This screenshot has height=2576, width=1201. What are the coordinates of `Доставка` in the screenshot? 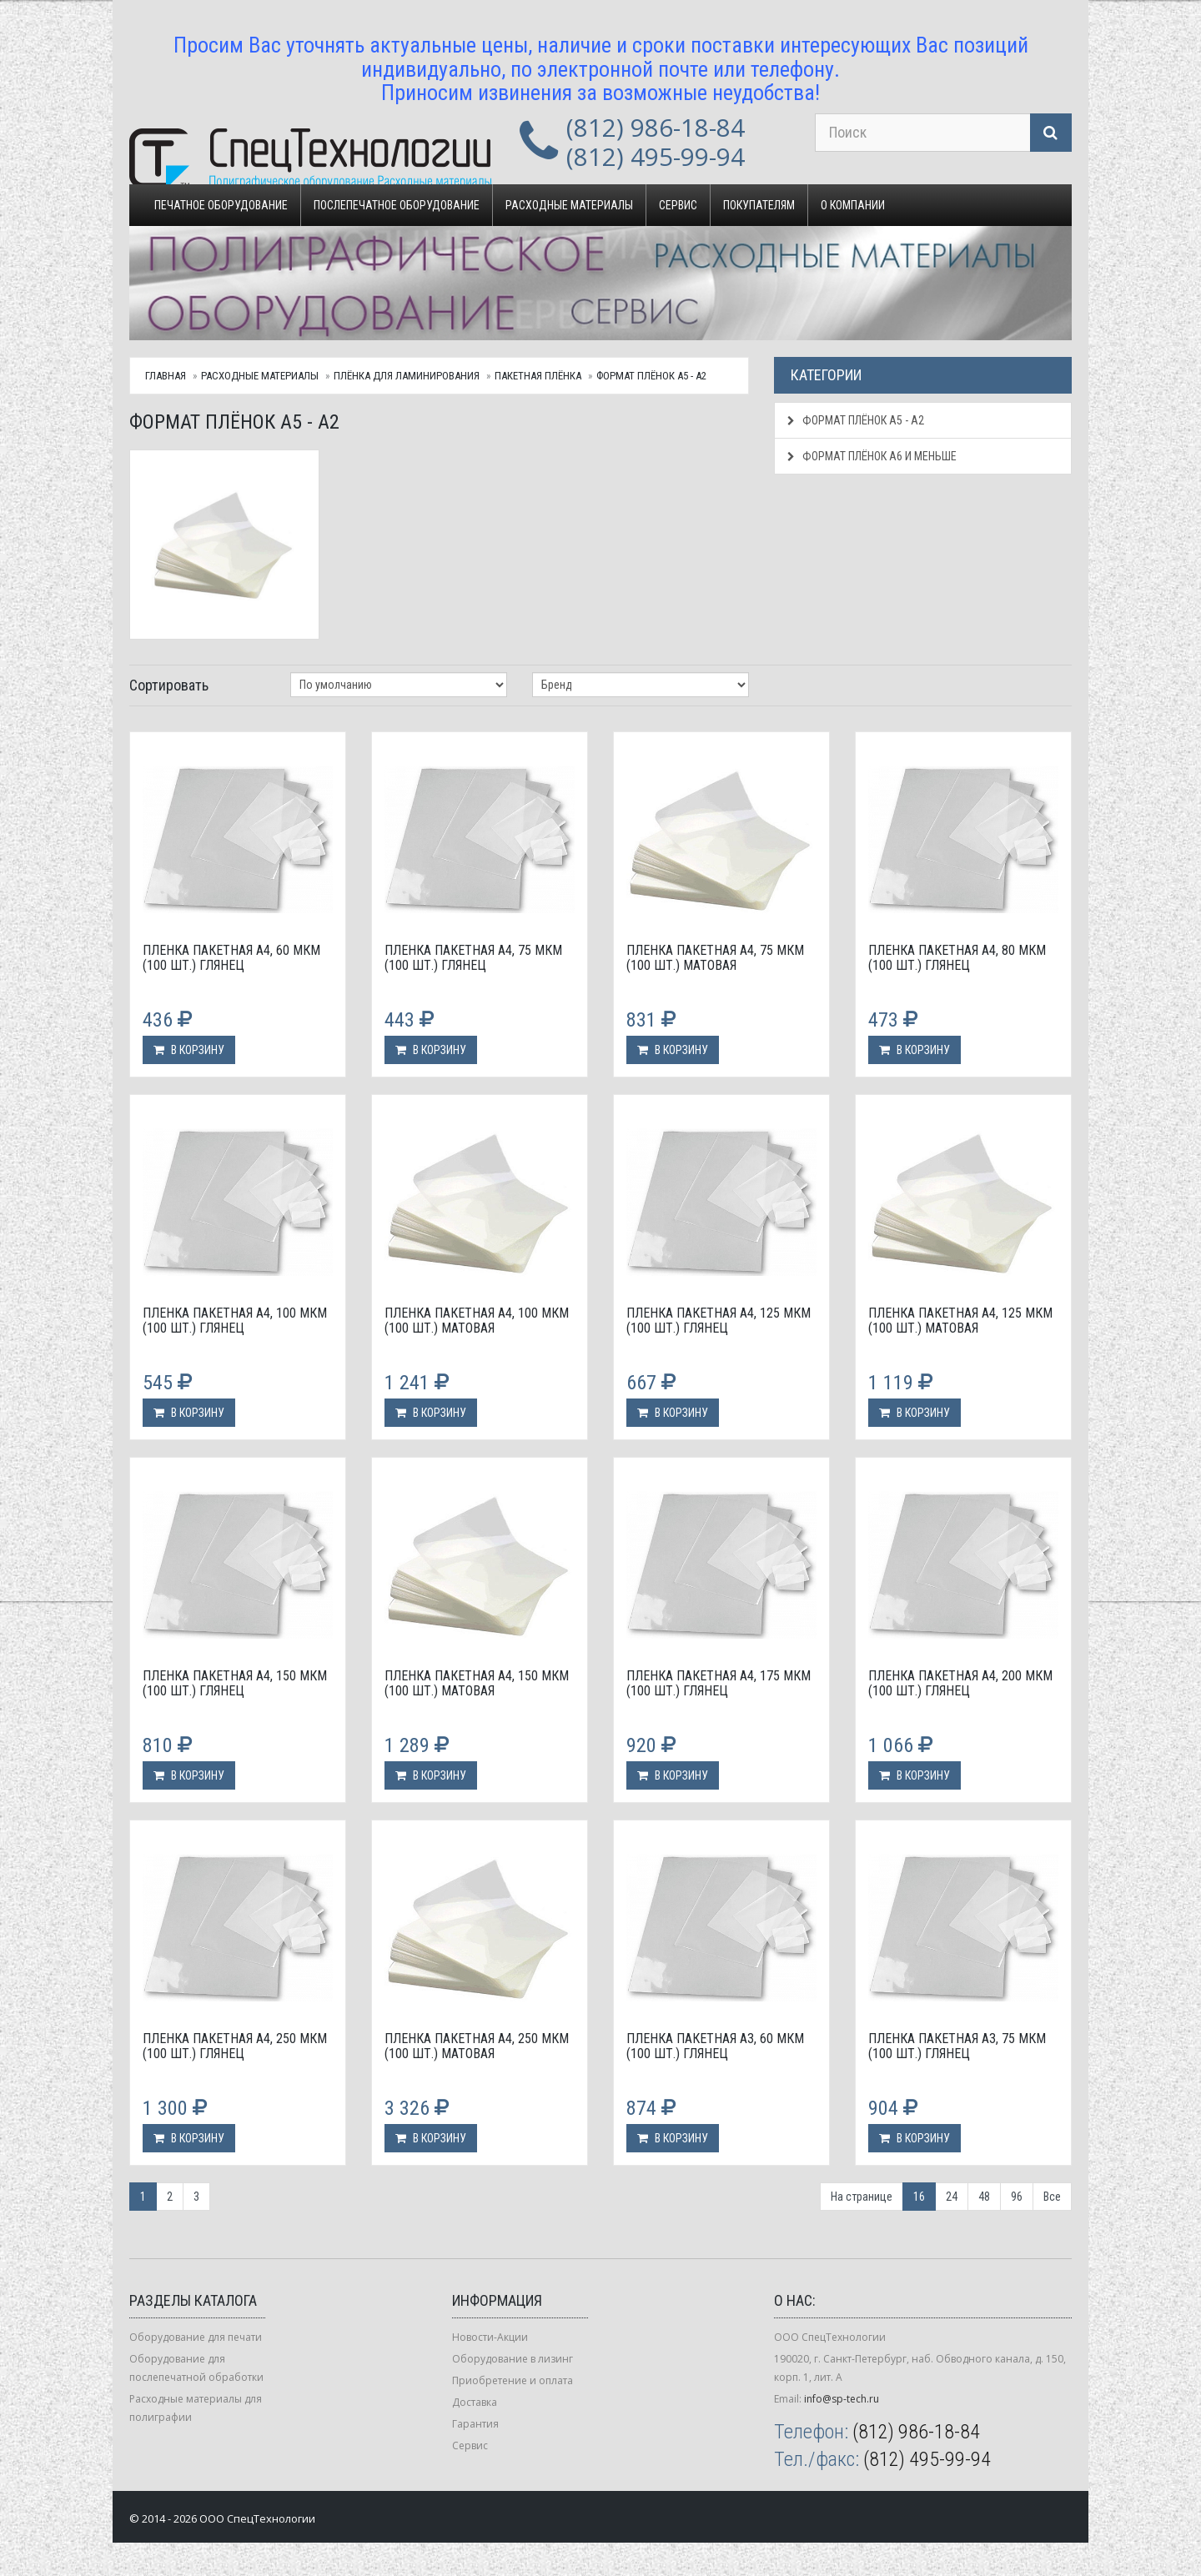 It's located at (474, 2402).